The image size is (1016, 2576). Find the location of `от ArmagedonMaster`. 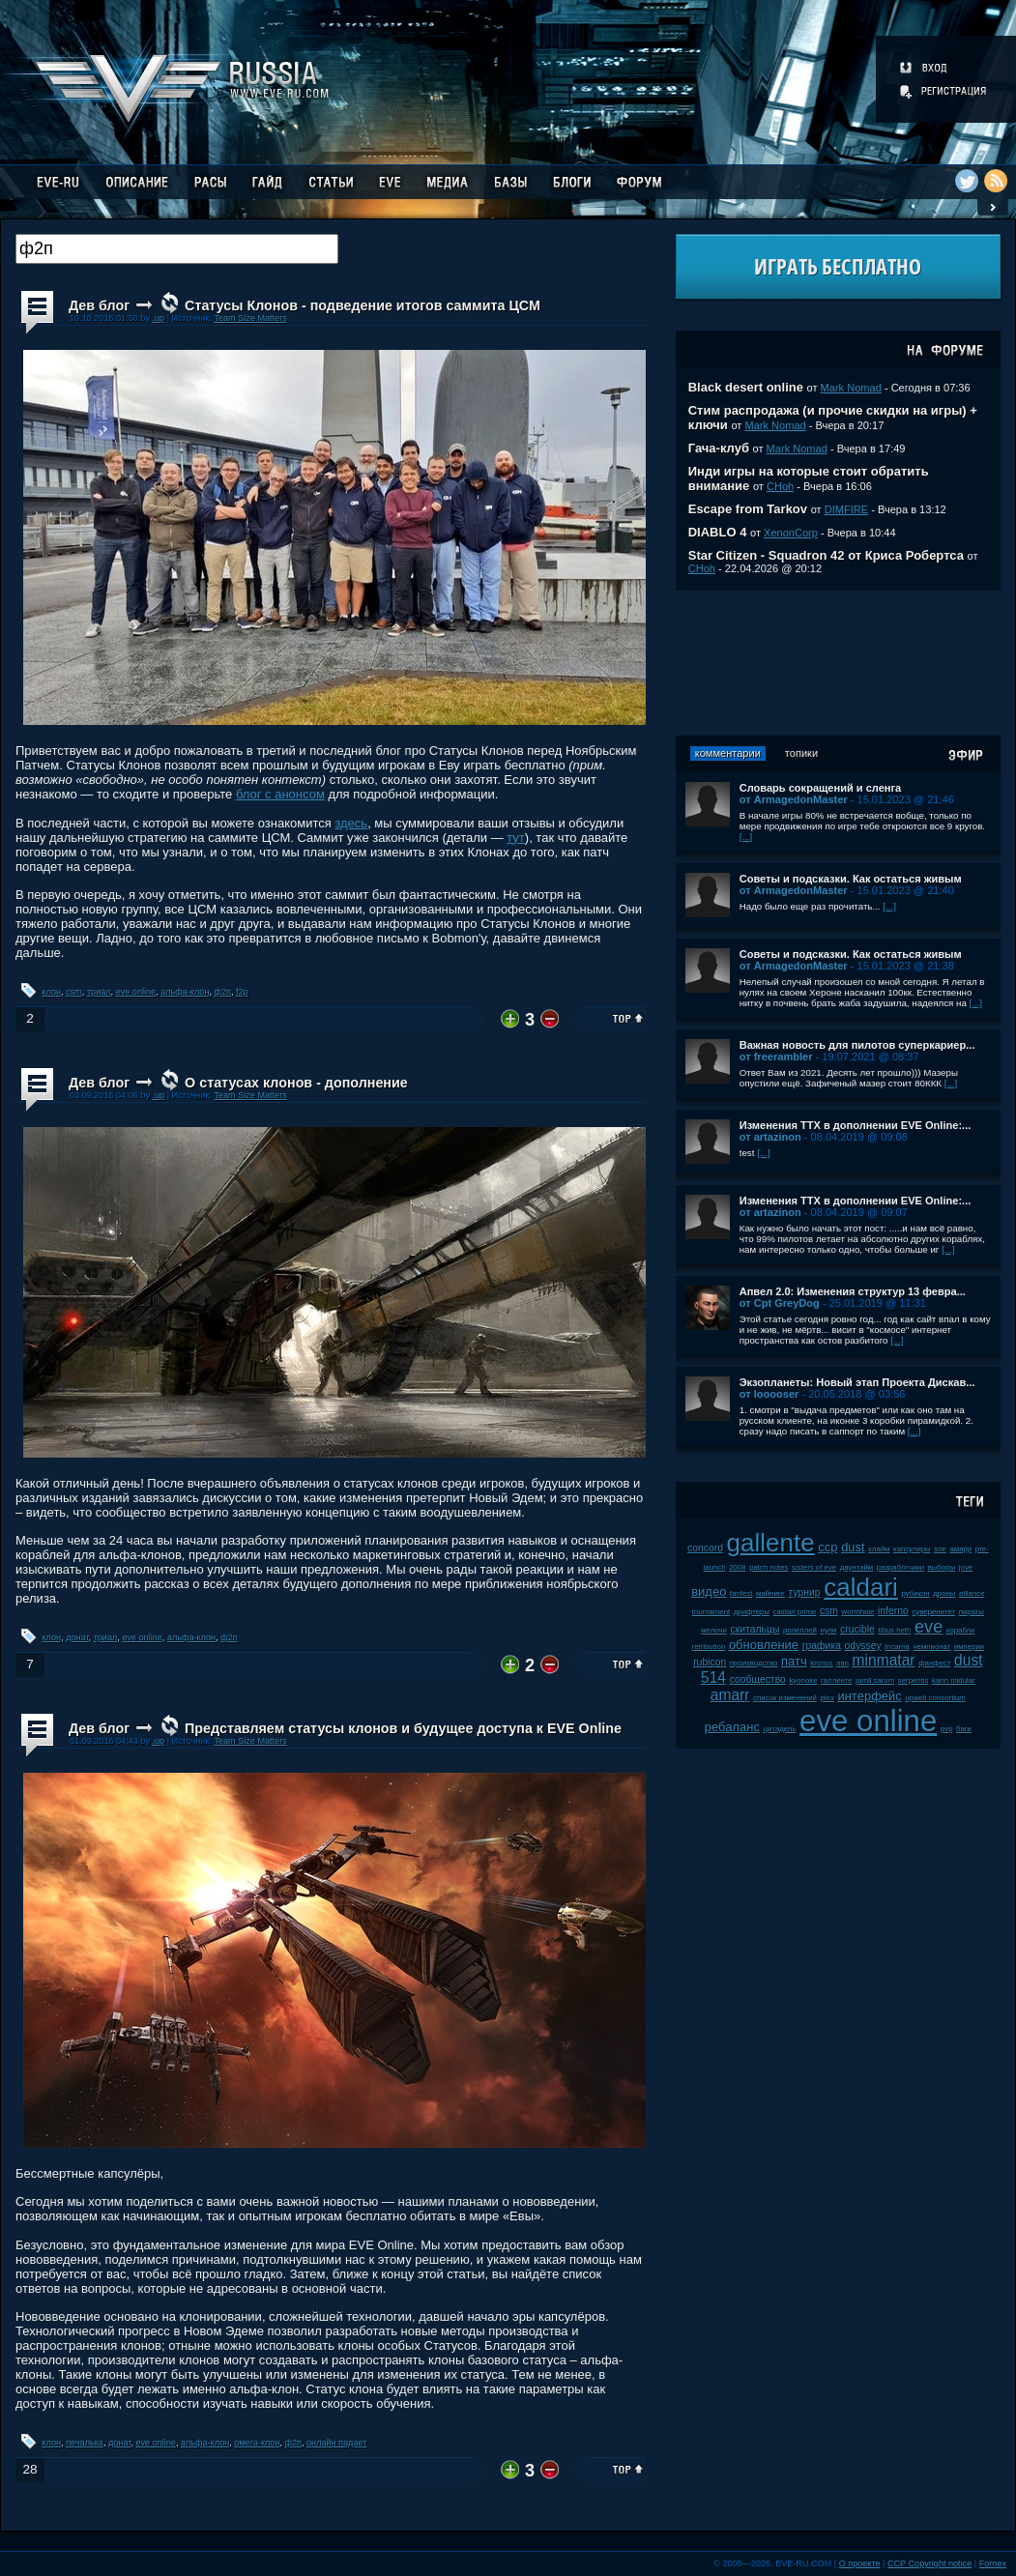

от ArmagedonMaster is located at coordinates (794, 799).